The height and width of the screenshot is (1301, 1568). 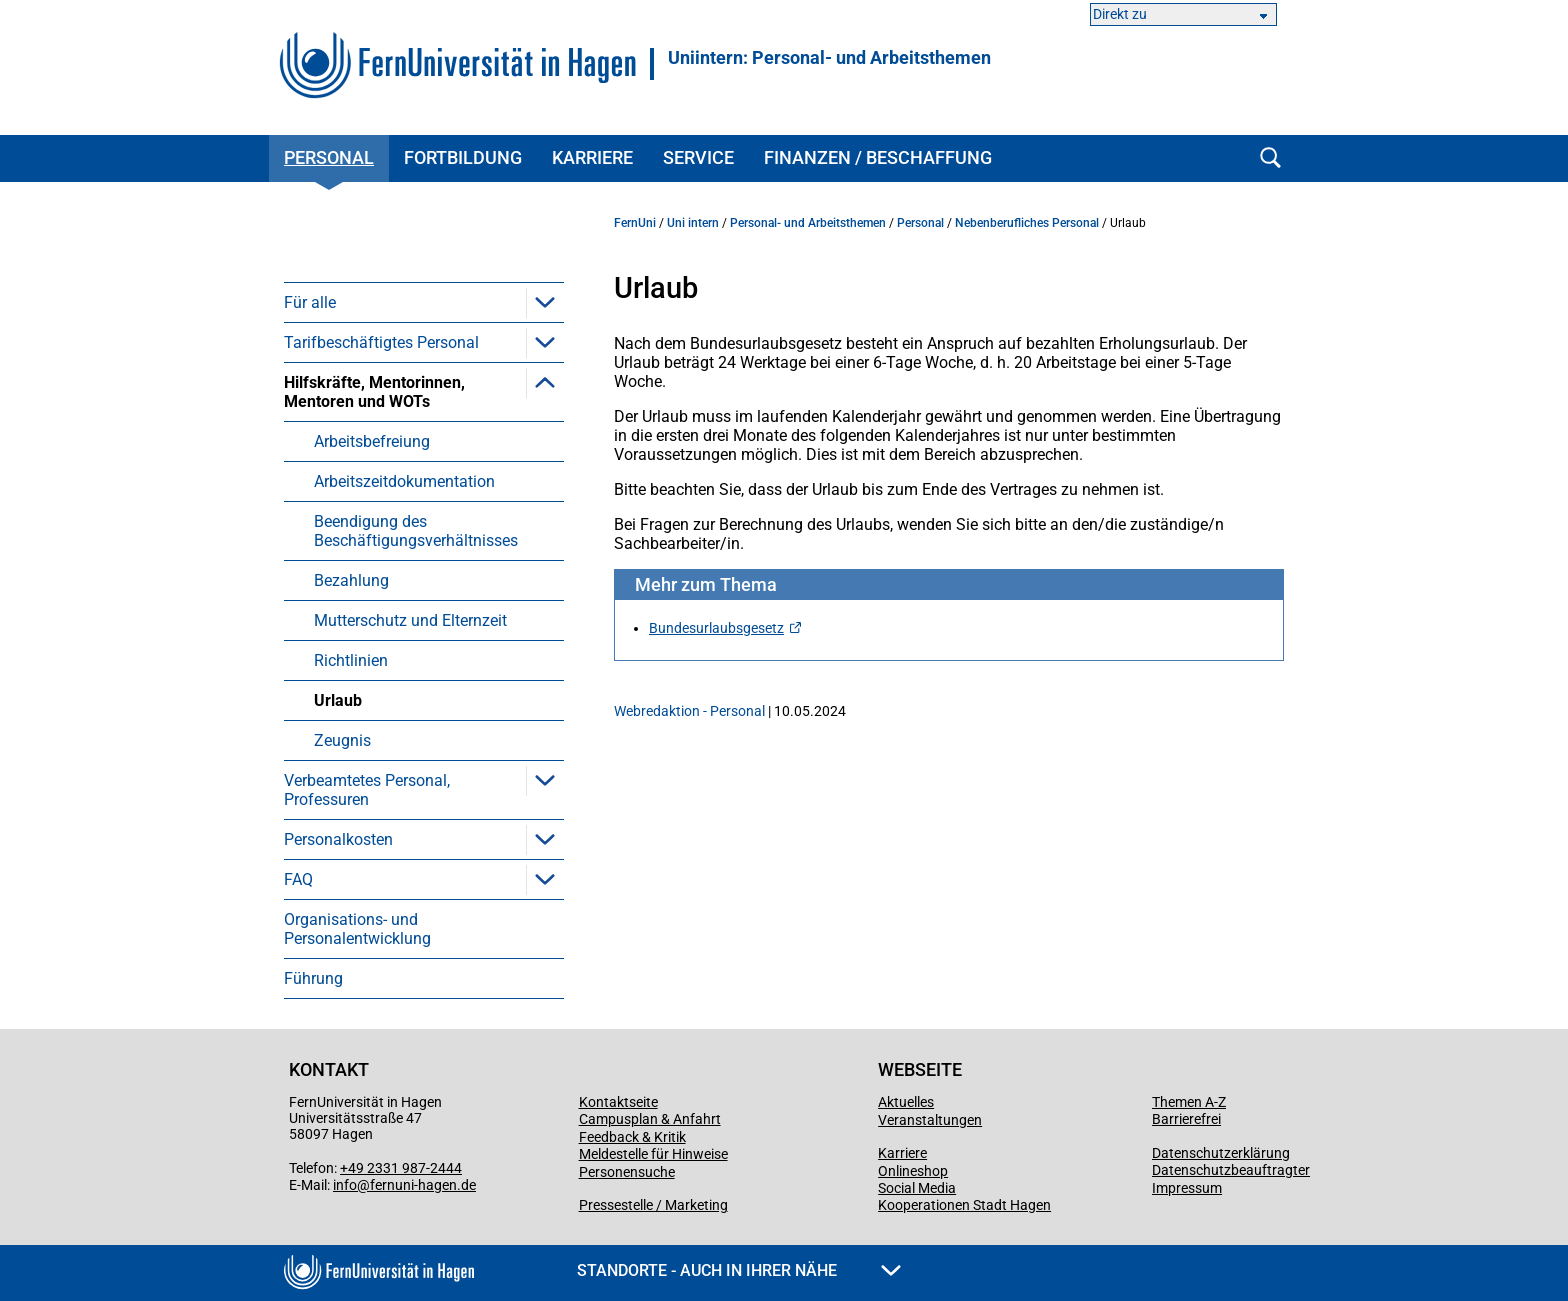 I want to click on Bezahlung, so click(x=351, y=580).